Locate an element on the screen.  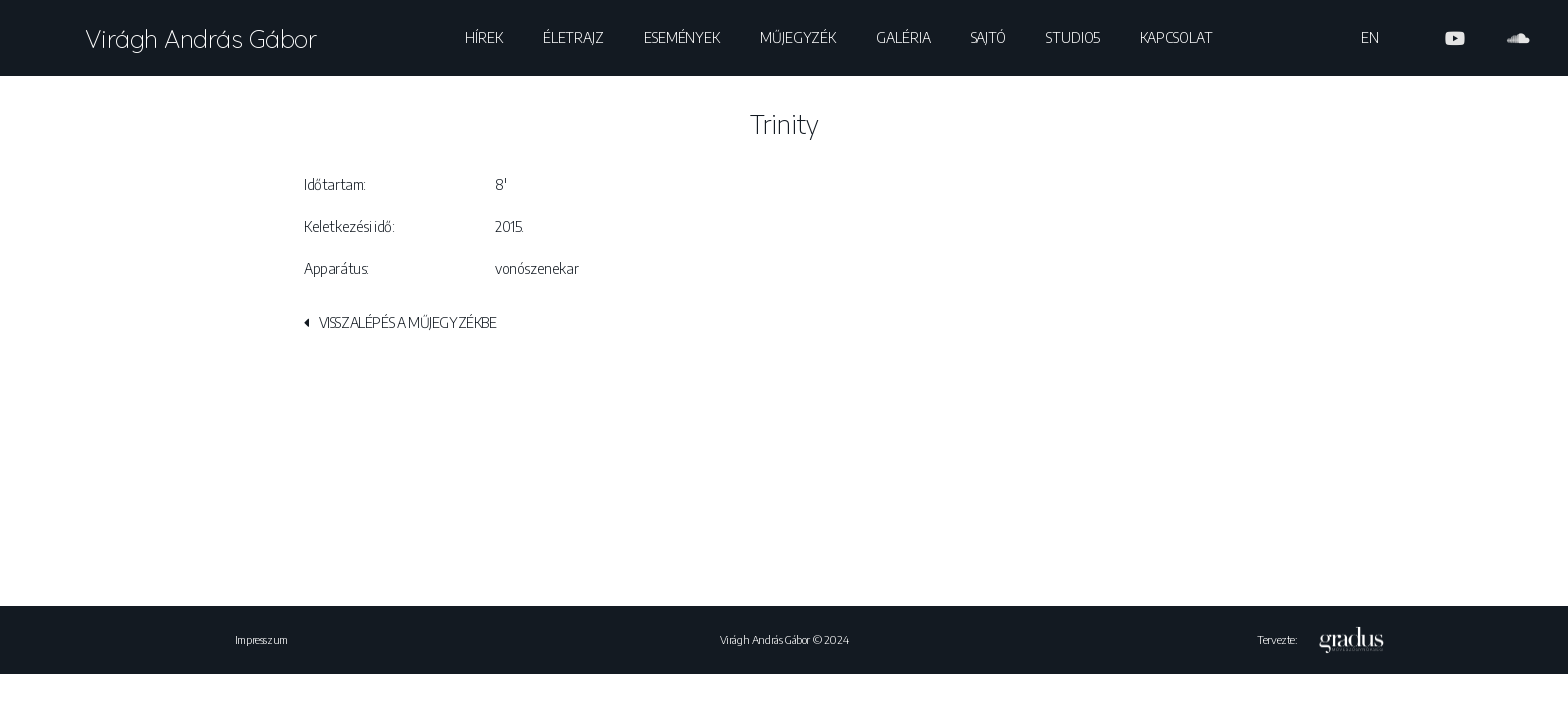
Studio5 is located at coordinates (1073, 37).